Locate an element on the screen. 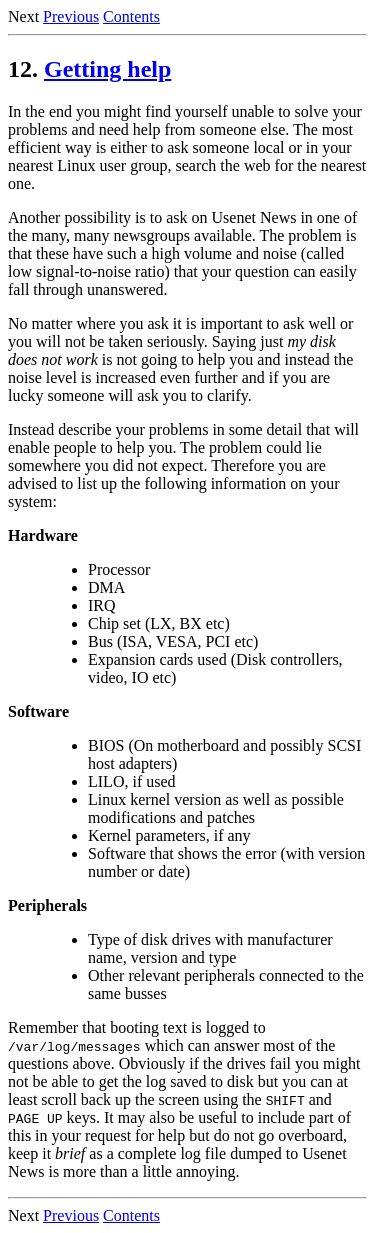  Contents is located at coordinates (131, 16).